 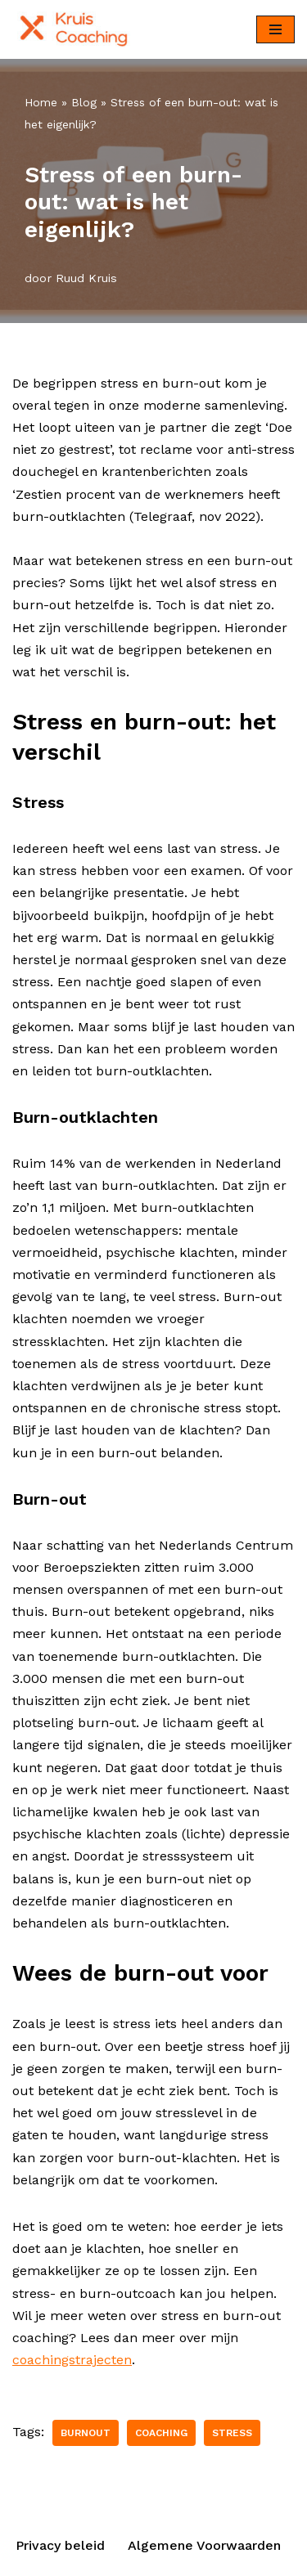 I want to click on Coaching, so click(x=161, y=2433).